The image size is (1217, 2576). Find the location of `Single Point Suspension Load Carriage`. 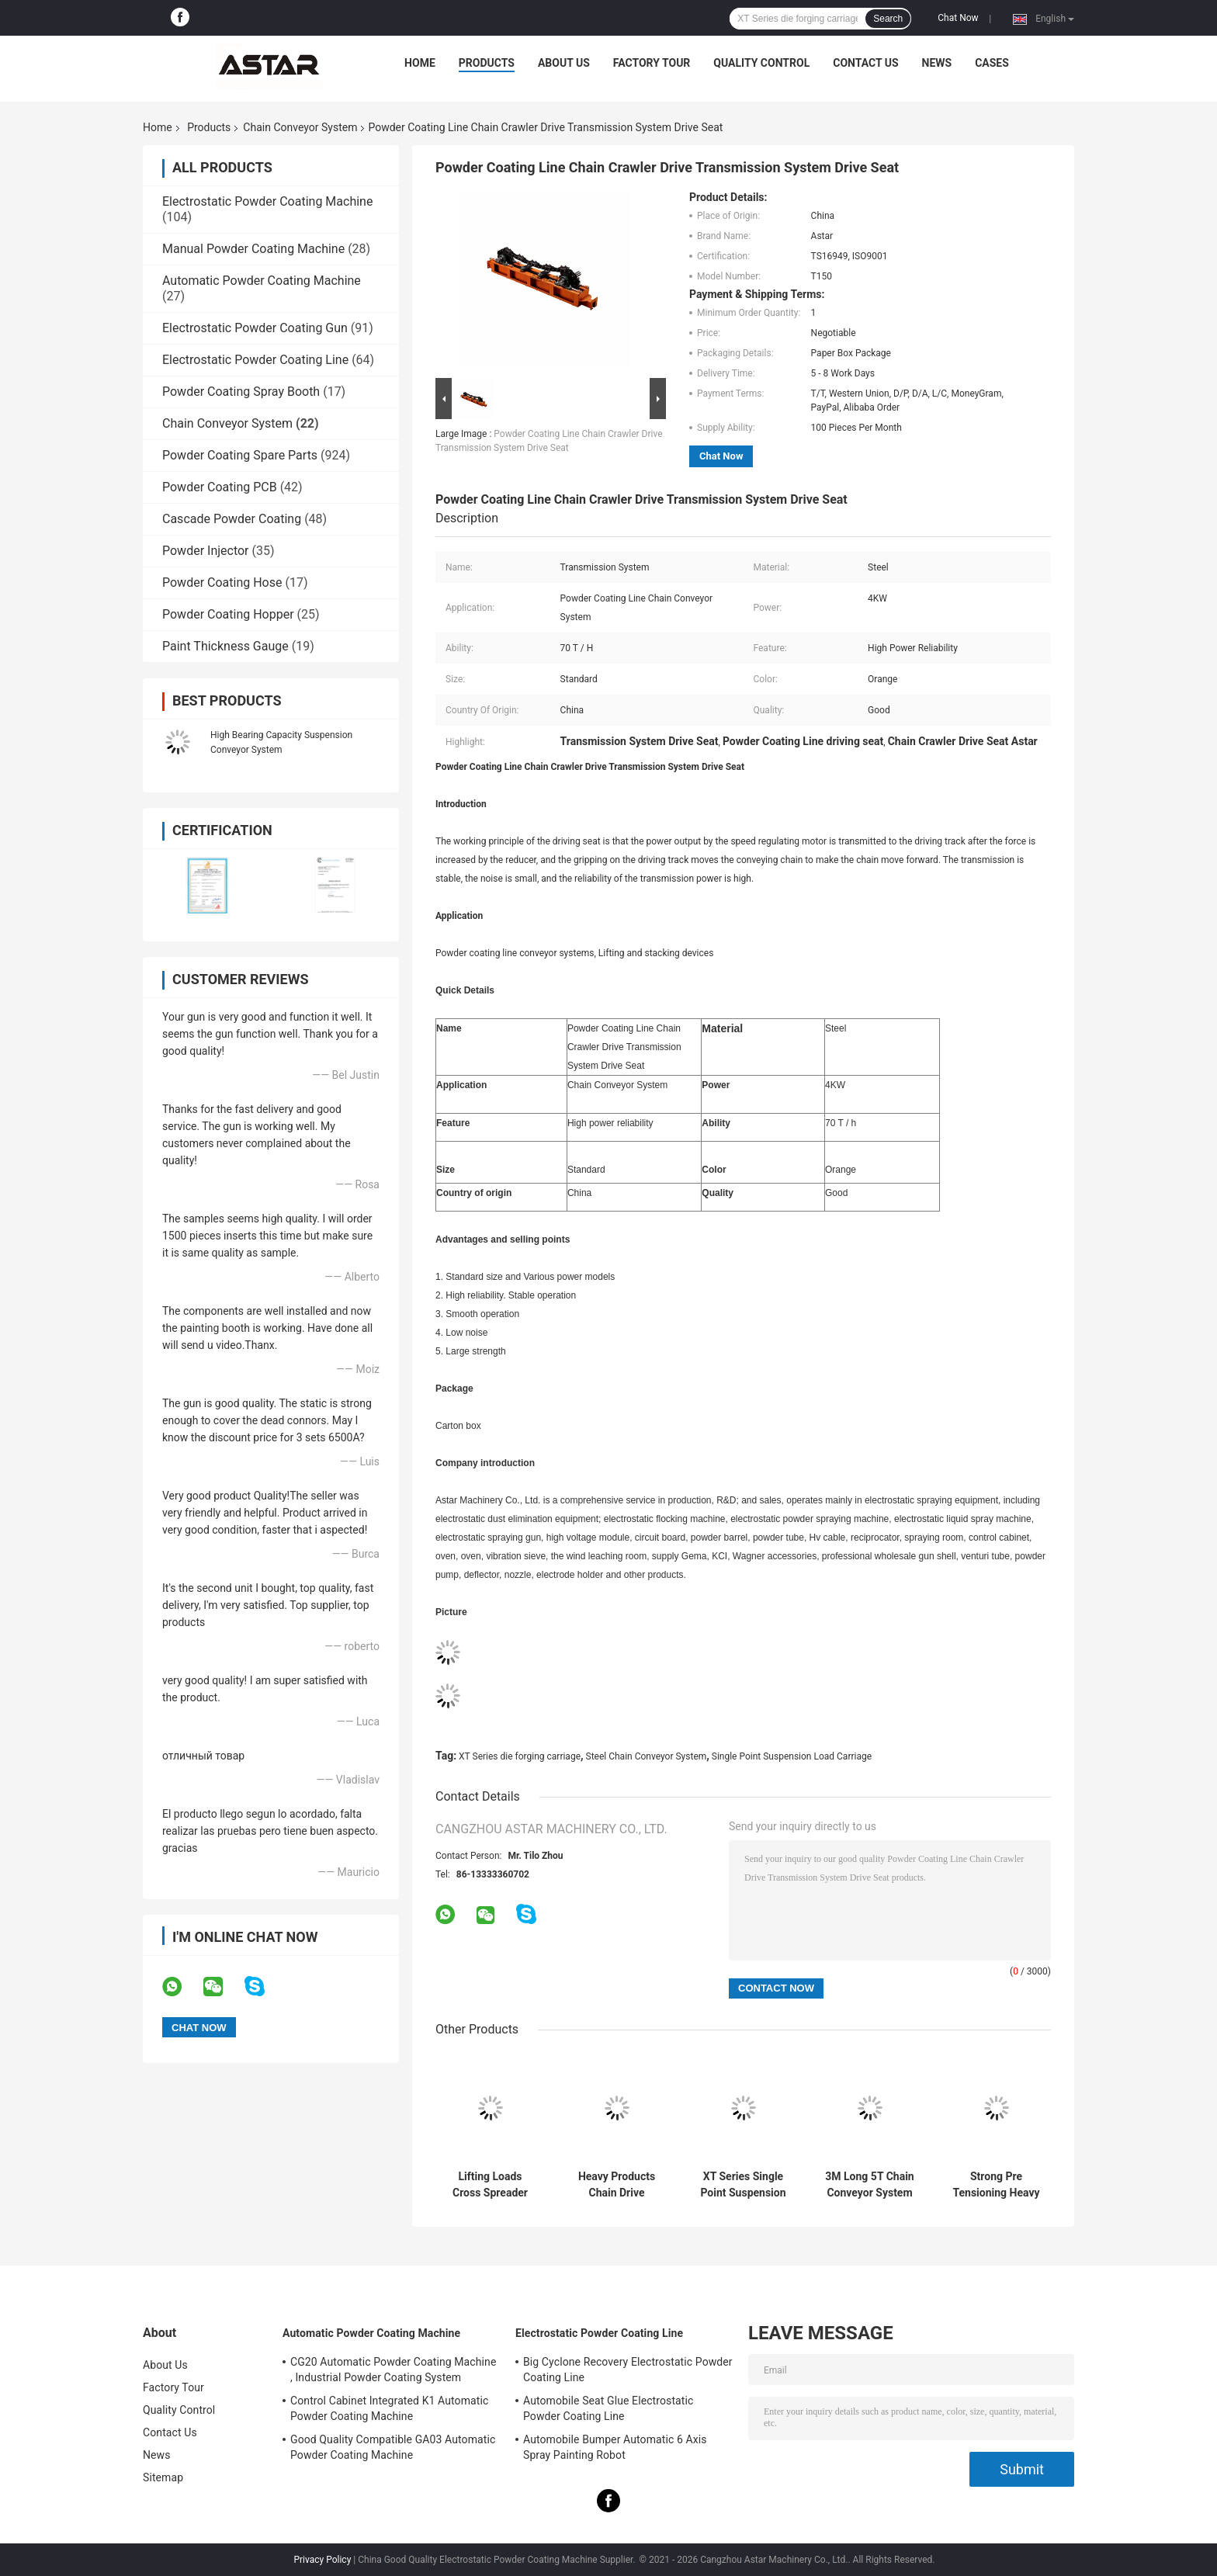

Single Point Suspension Load Carriage is located at coordinates (792, 1756).